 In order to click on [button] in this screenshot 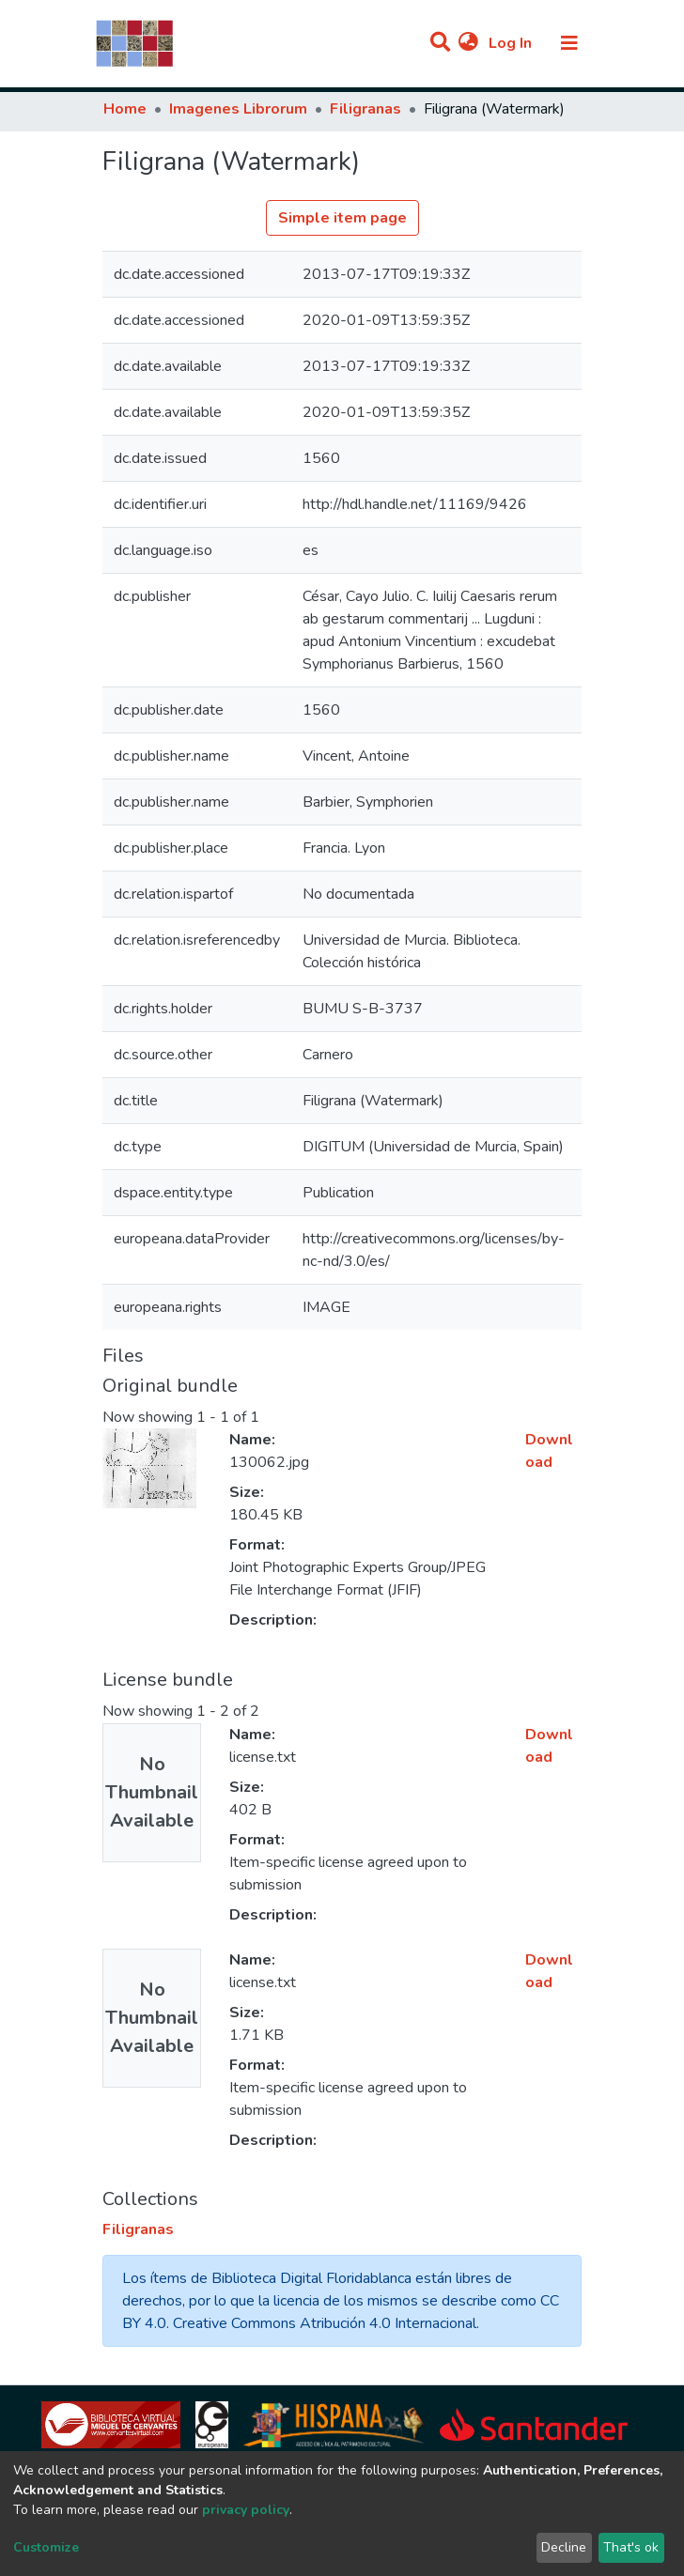, I will do `click(468, 43)`.